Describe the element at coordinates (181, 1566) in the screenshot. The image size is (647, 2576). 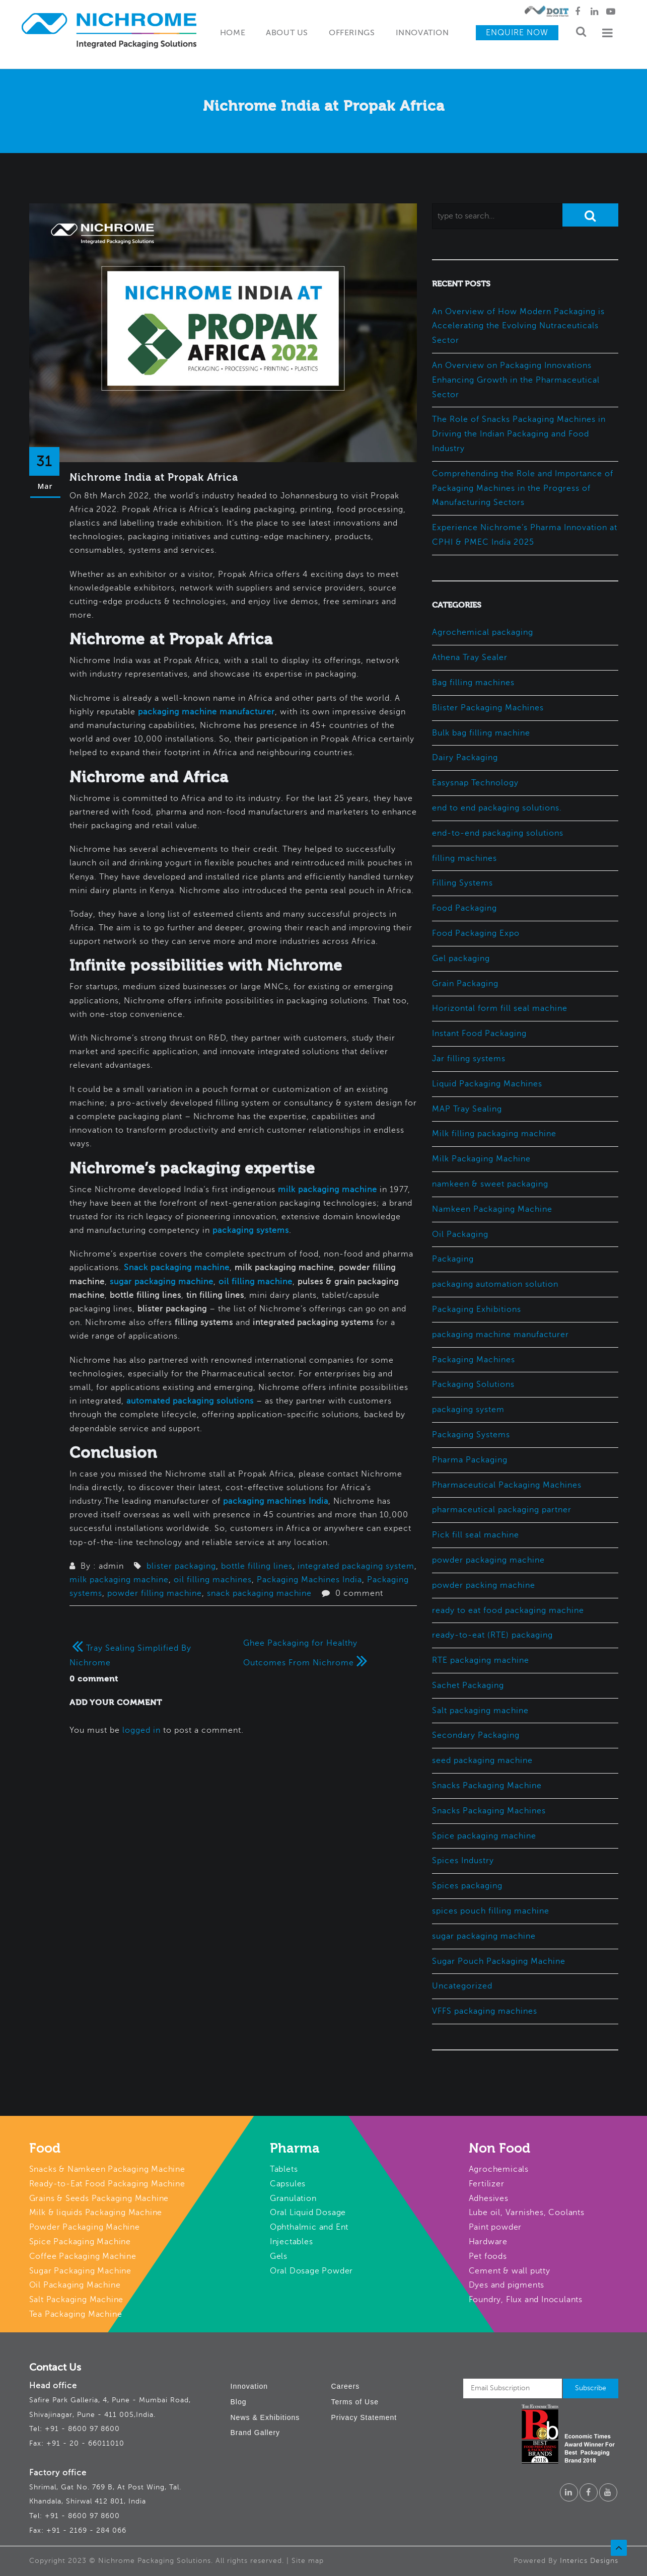
I see `blister packaging` at that location.